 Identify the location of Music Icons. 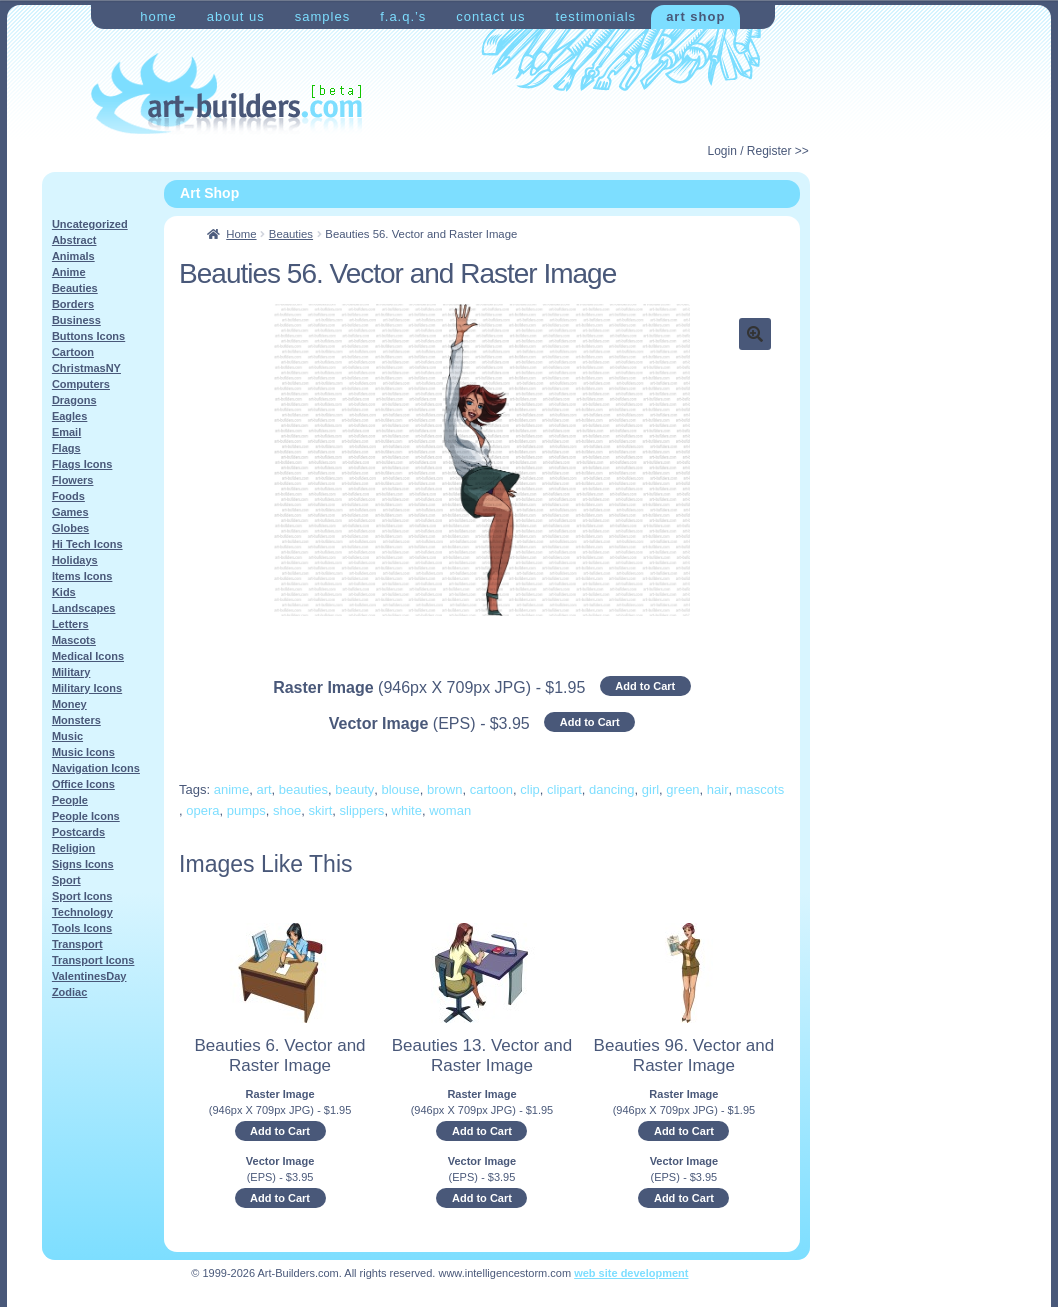
(83, 752).